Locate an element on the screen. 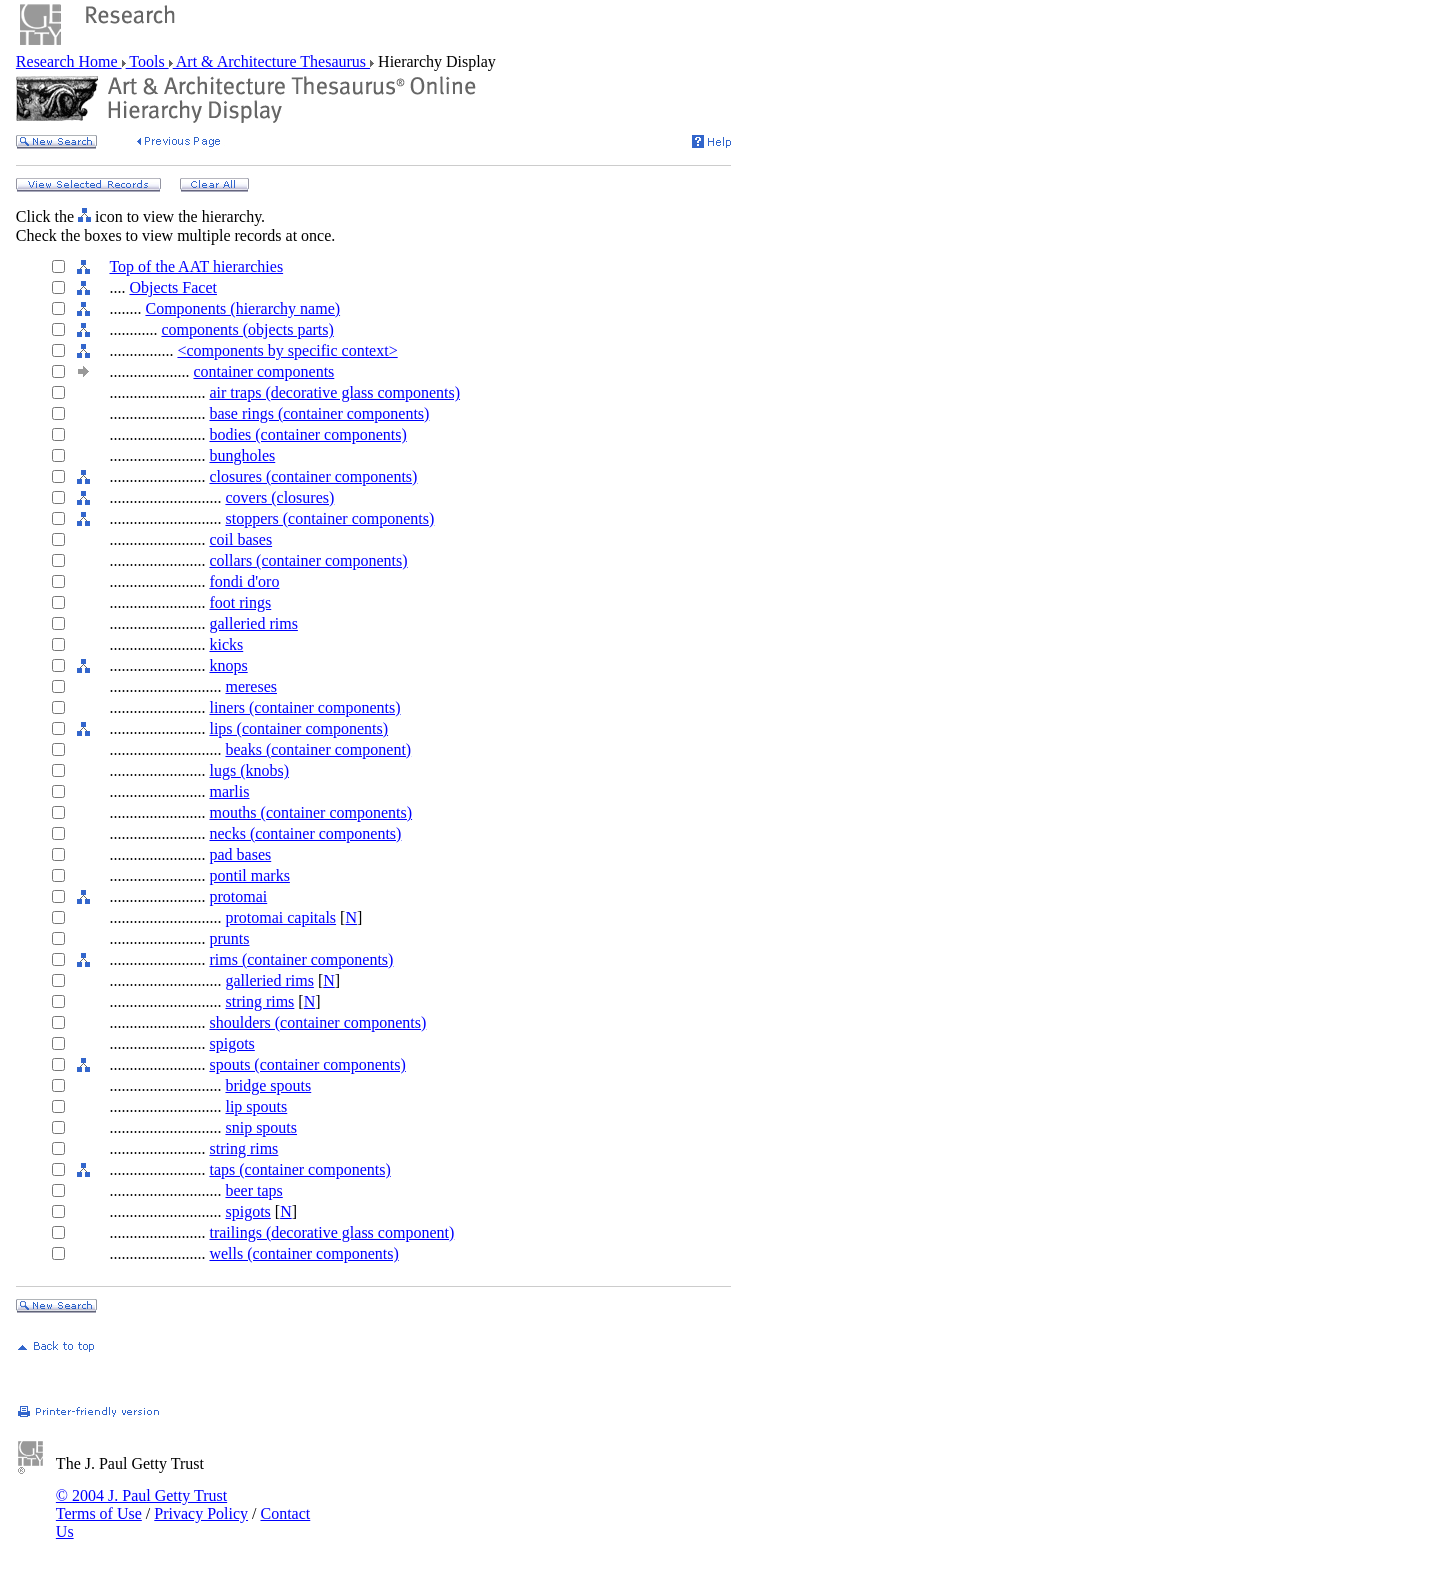 The image size is (1440, 1578). Top of the AAT hierarchies is located at coordinates (196, 266).